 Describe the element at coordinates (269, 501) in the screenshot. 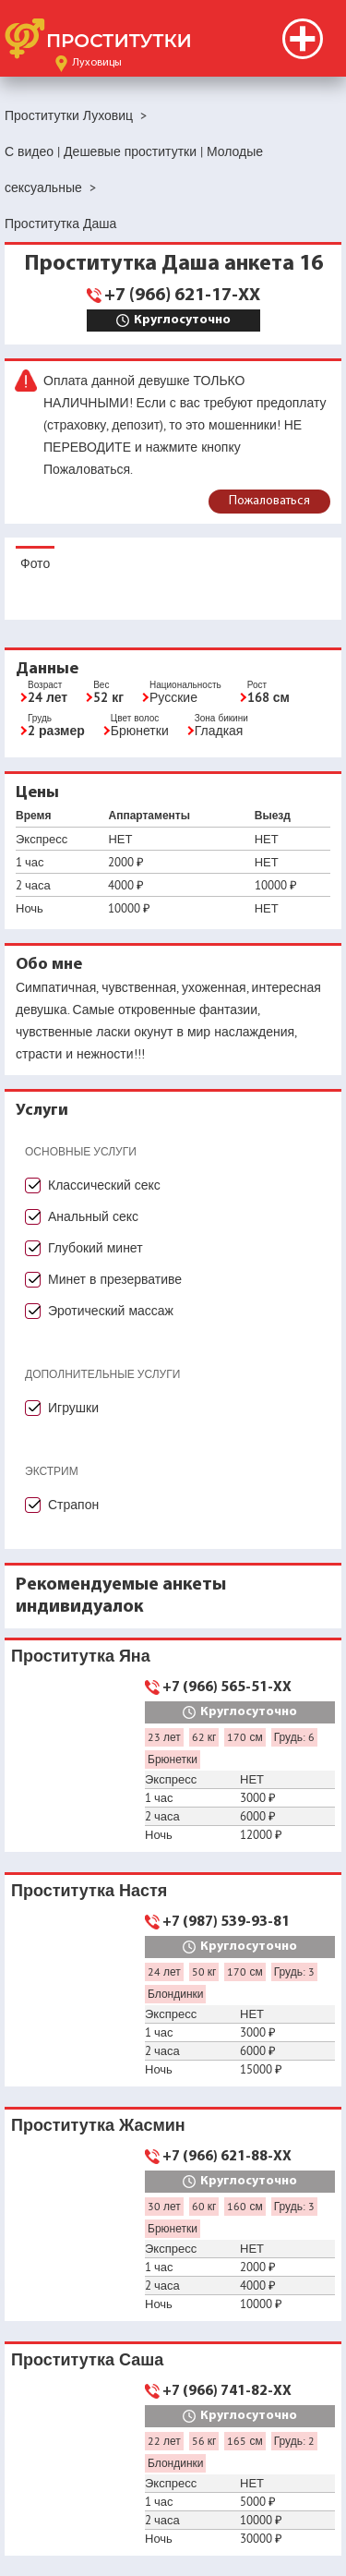

I see `Пожаловаться` at that location.